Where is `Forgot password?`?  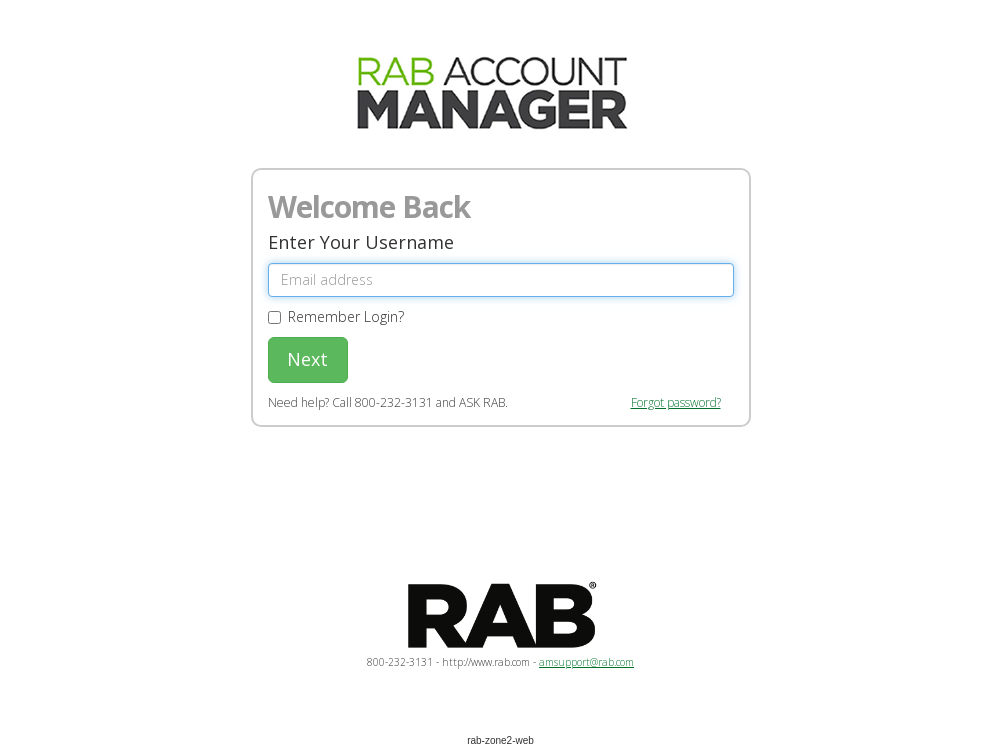 Forgot password? is located at coordinates (676, 402).